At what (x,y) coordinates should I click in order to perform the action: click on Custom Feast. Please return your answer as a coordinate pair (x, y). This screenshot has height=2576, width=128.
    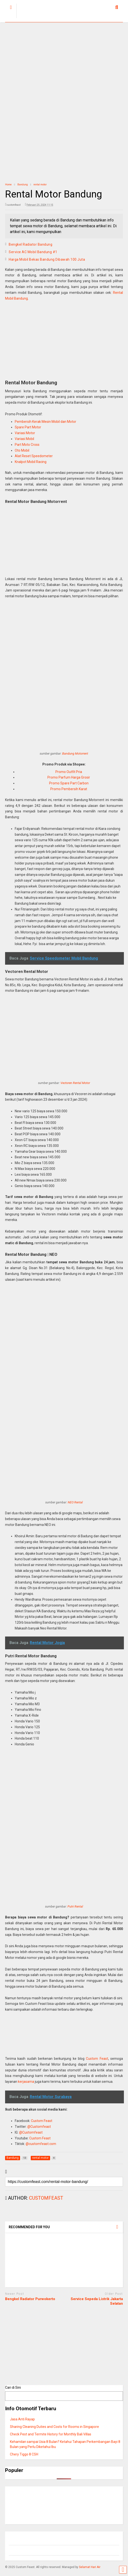
    Looking at the image, I should click on (97, 2059).